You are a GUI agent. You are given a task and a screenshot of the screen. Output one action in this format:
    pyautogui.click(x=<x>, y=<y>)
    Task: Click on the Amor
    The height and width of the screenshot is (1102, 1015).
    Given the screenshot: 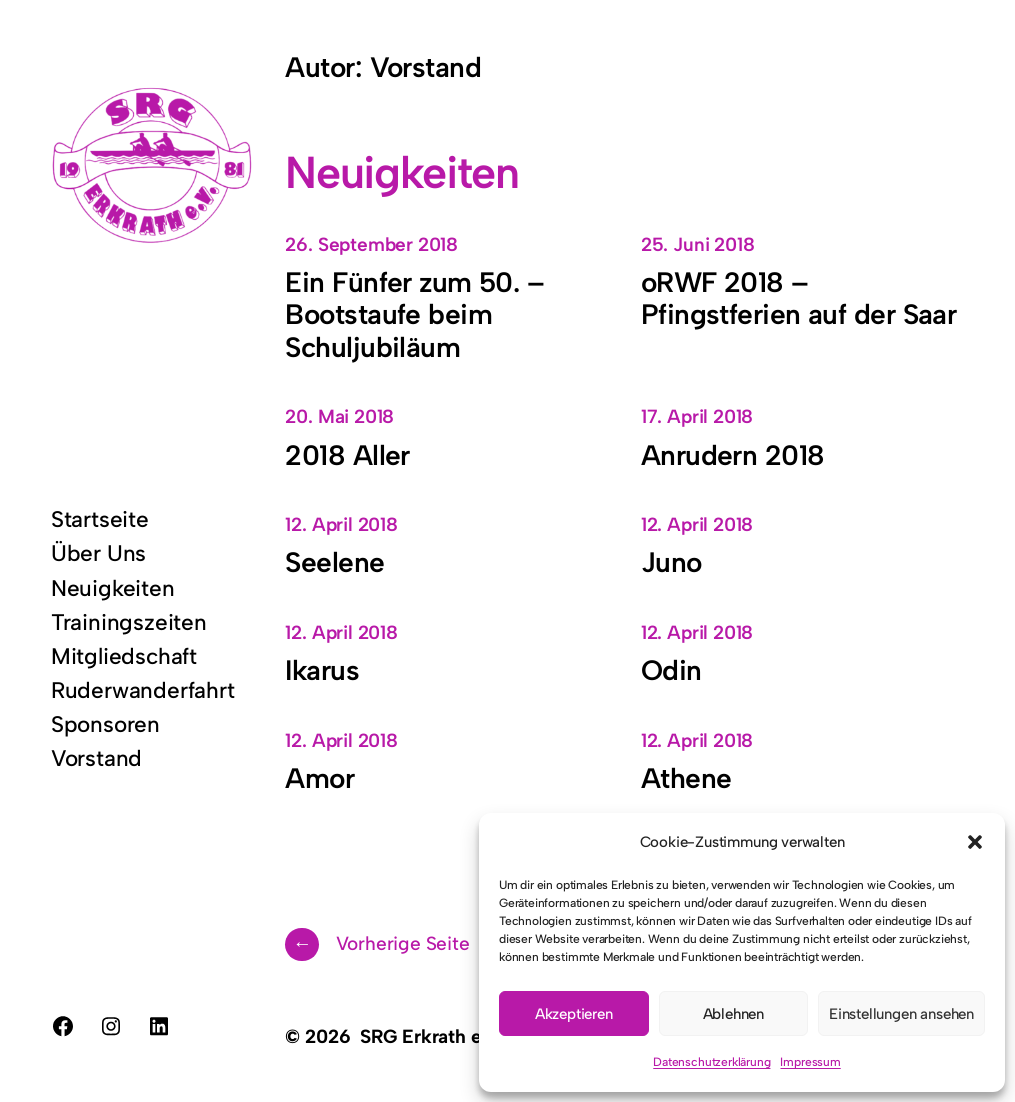 What is the action you would take?
    pyautogui.click(x=319, y=778)
    